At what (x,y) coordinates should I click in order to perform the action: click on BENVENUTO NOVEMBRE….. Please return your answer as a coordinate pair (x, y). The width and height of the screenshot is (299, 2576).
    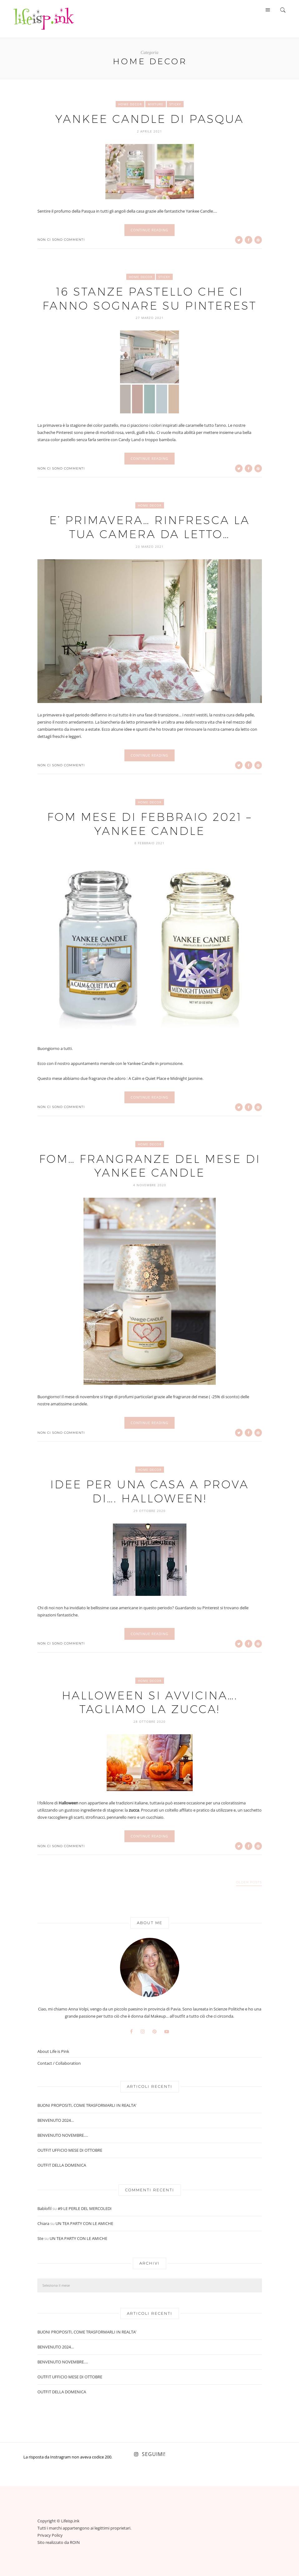
    Looking at the image, I should click on (62, 2134).